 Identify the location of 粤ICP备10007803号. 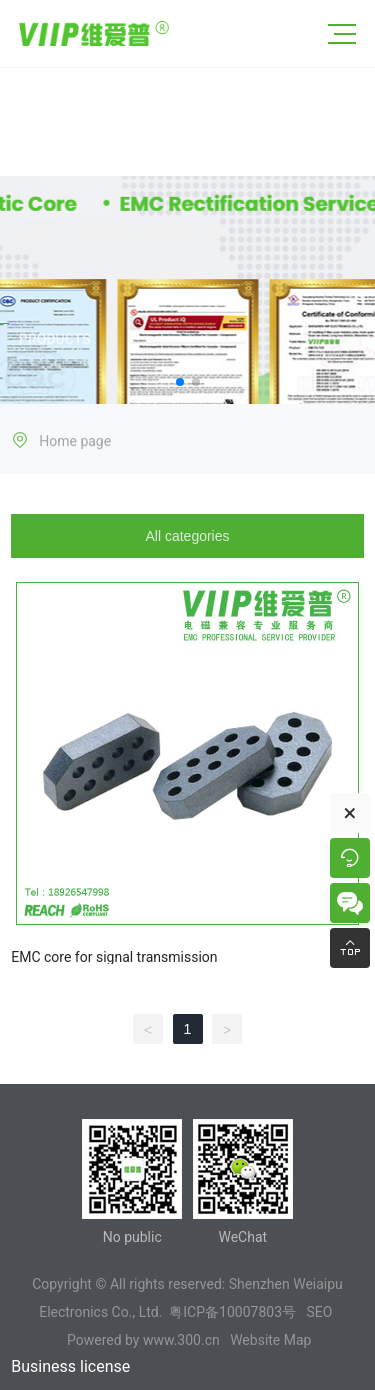
(232, 1312).